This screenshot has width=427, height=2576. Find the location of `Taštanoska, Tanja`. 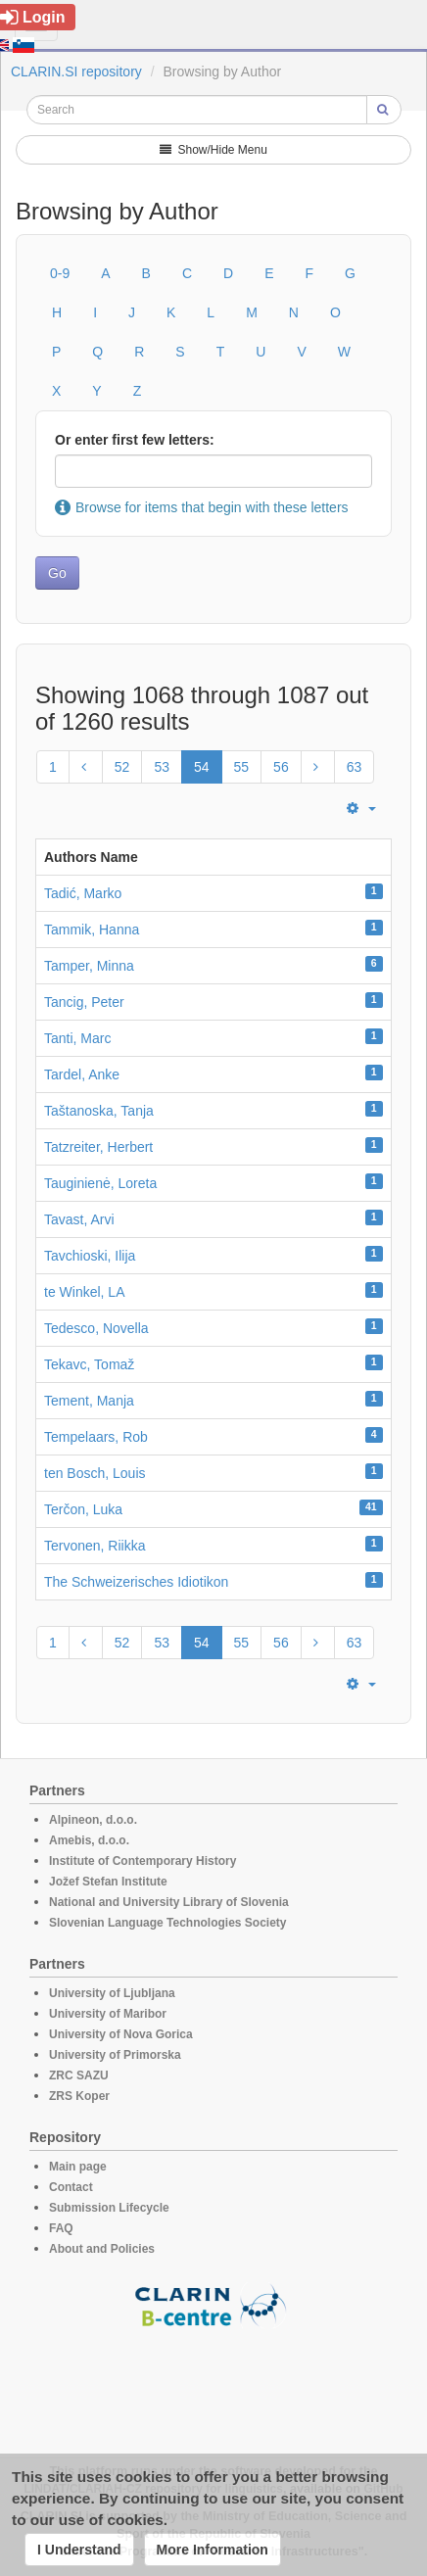

Taštanoska, Tanja is located at coordinates (99, 1111).